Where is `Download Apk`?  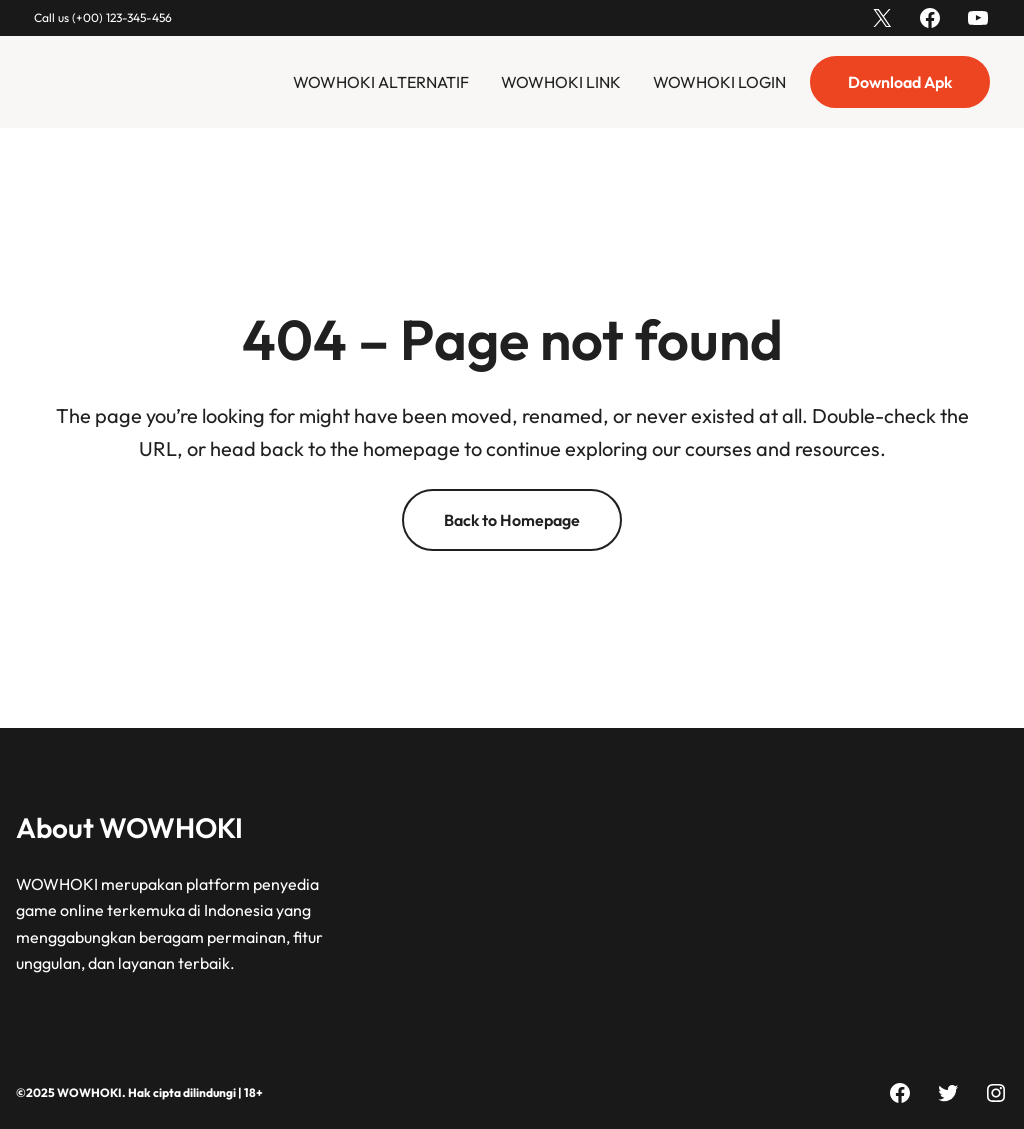 Download Apk is located at coordinates (900, 82).